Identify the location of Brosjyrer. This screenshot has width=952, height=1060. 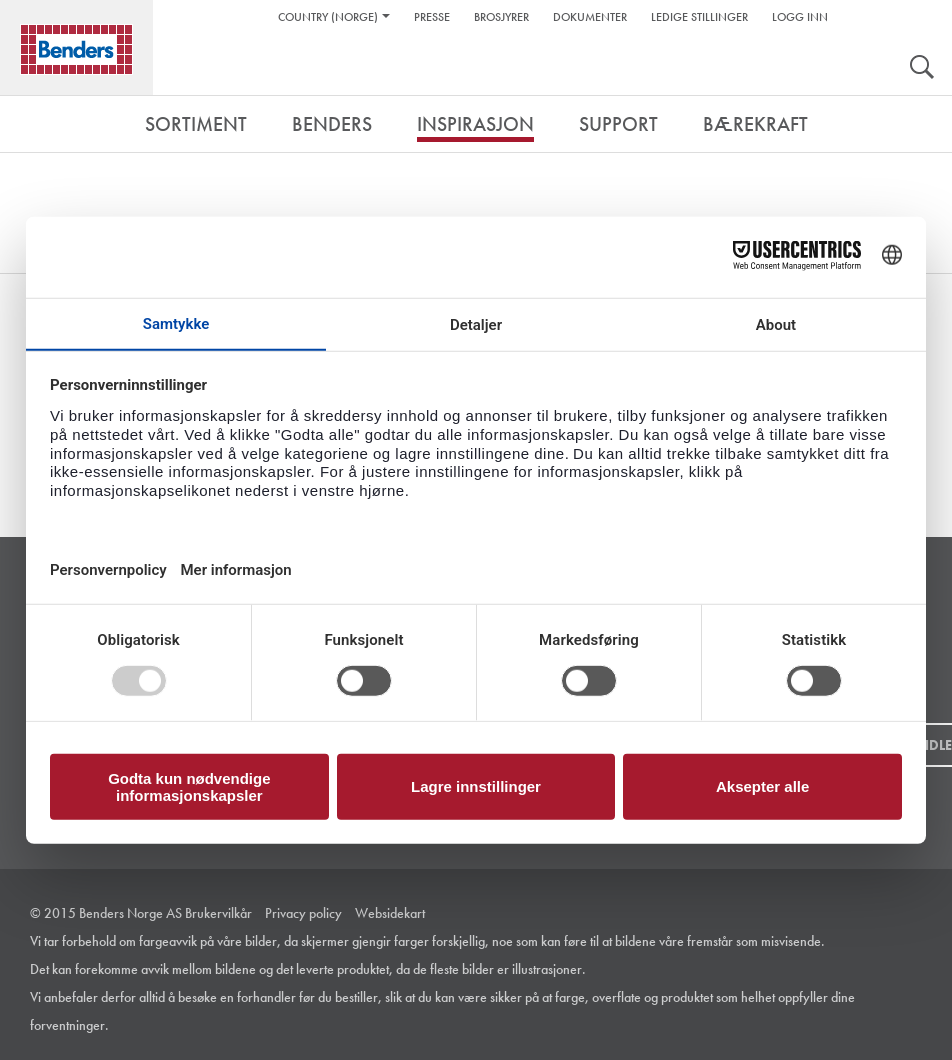
(501, 17).